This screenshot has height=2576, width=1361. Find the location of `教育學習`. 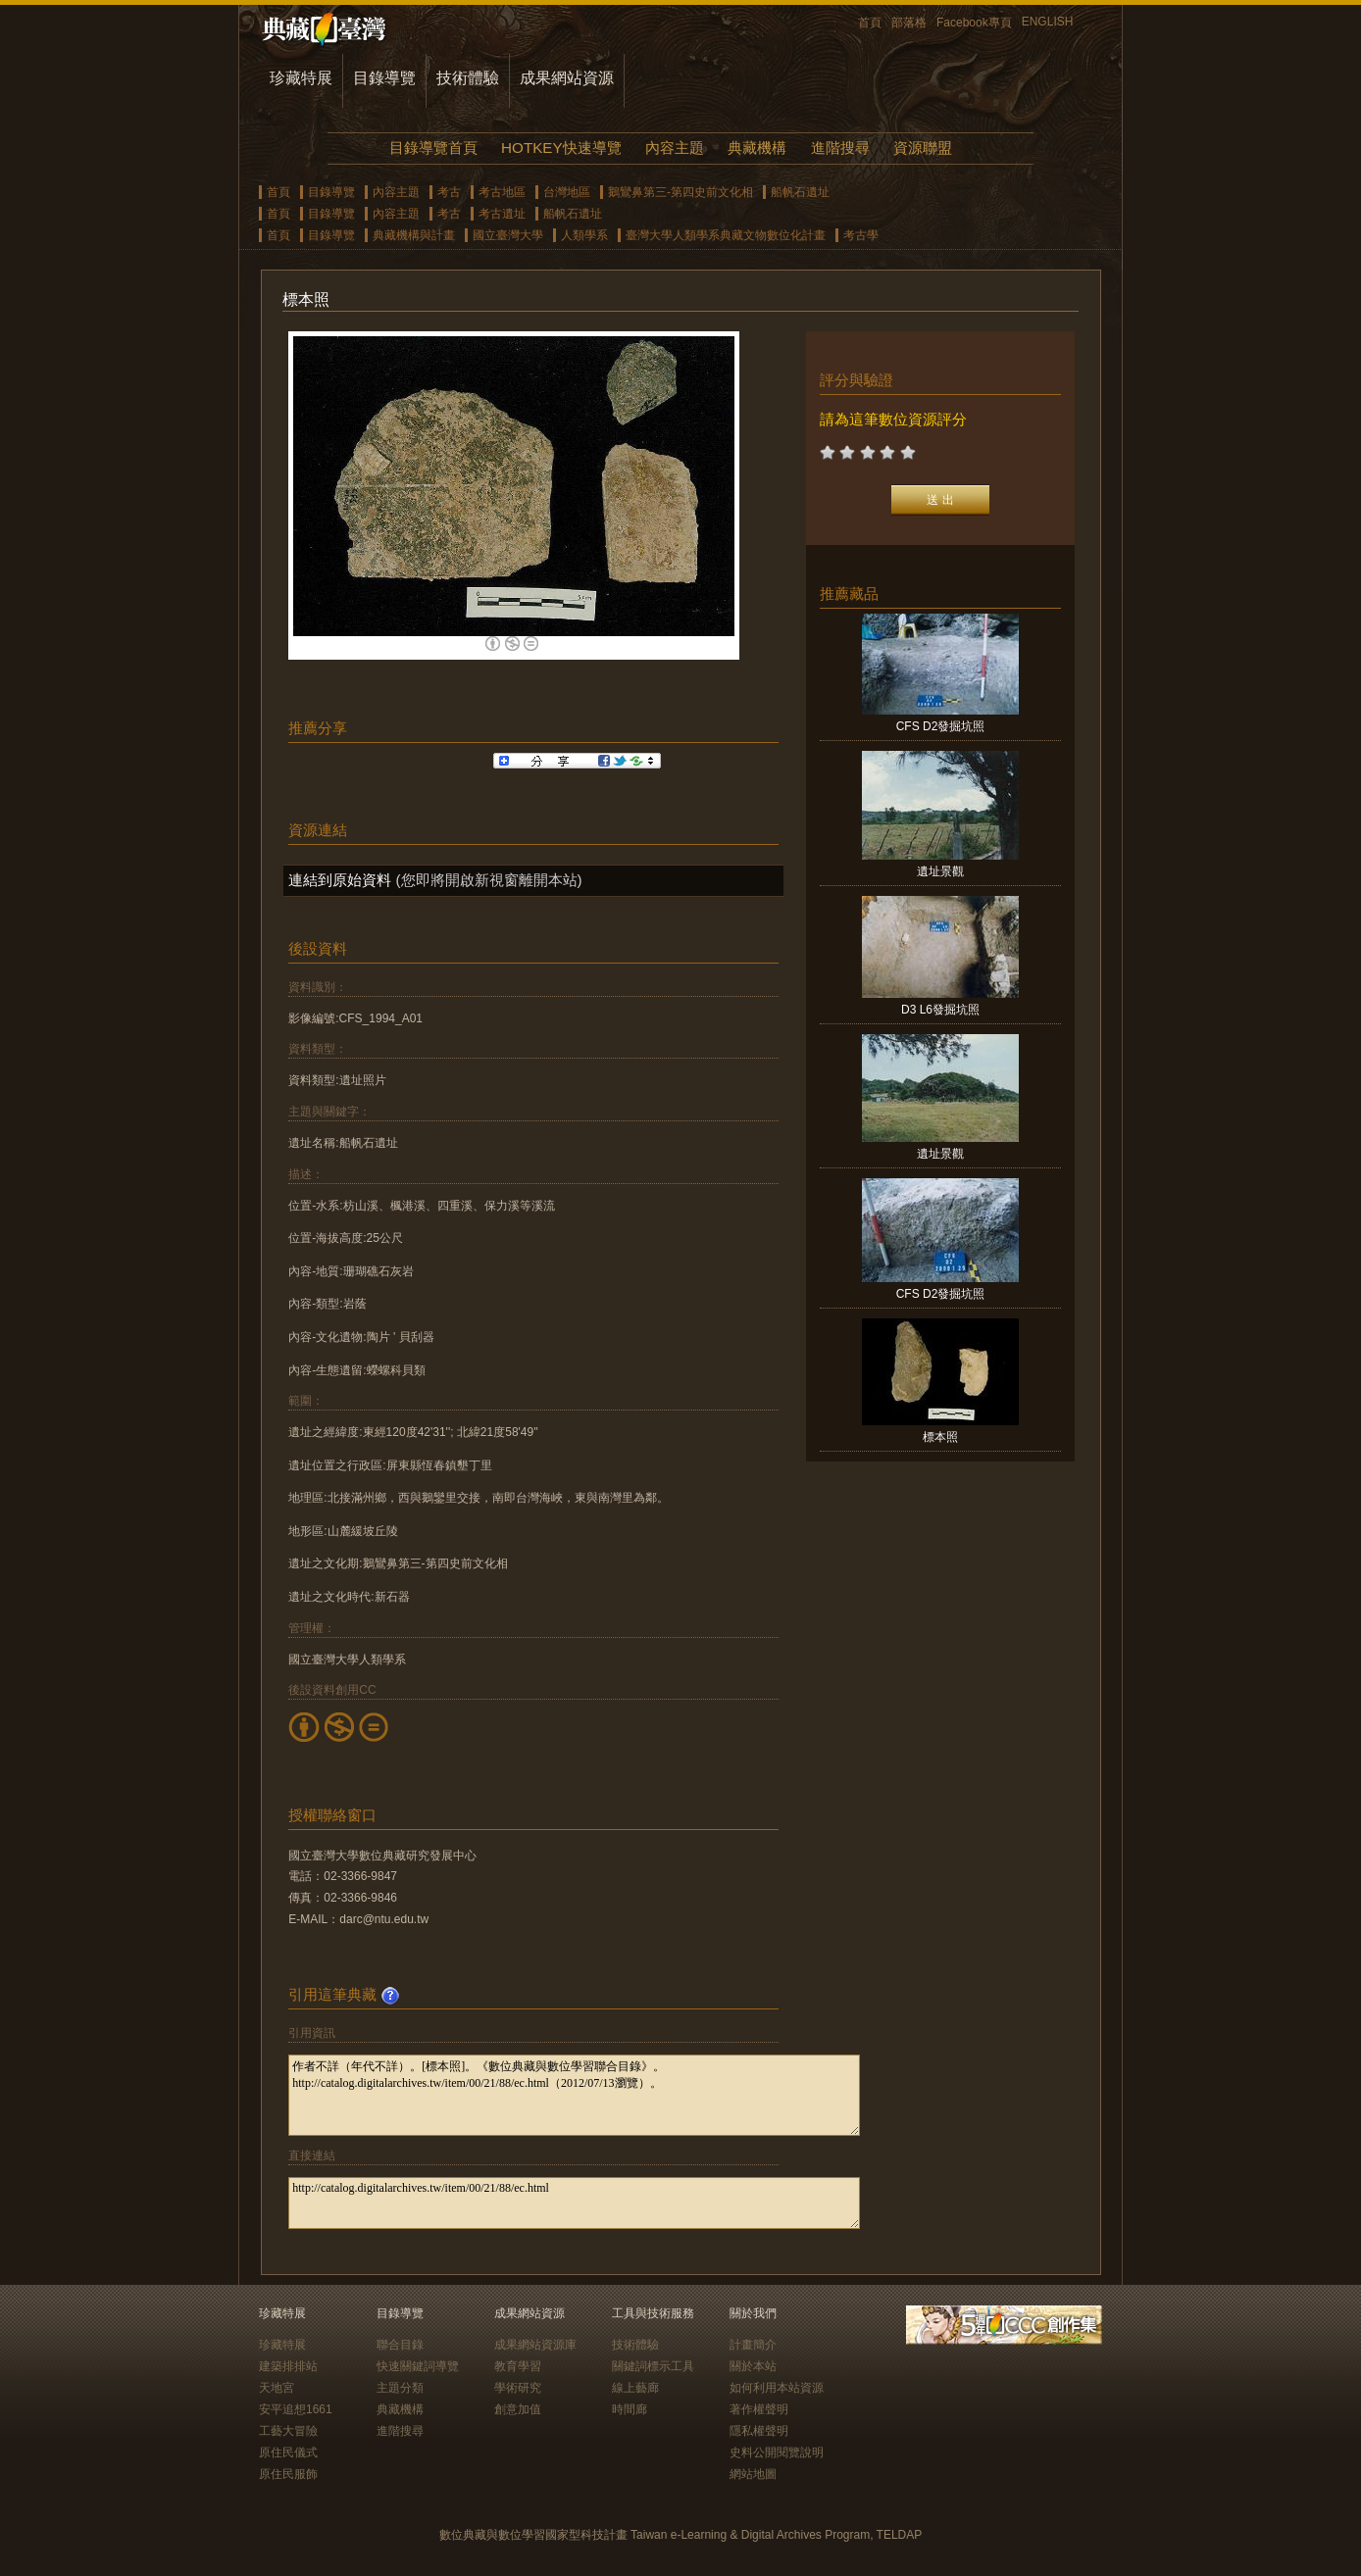

教育學習 is located at coordinates (517, 2366).